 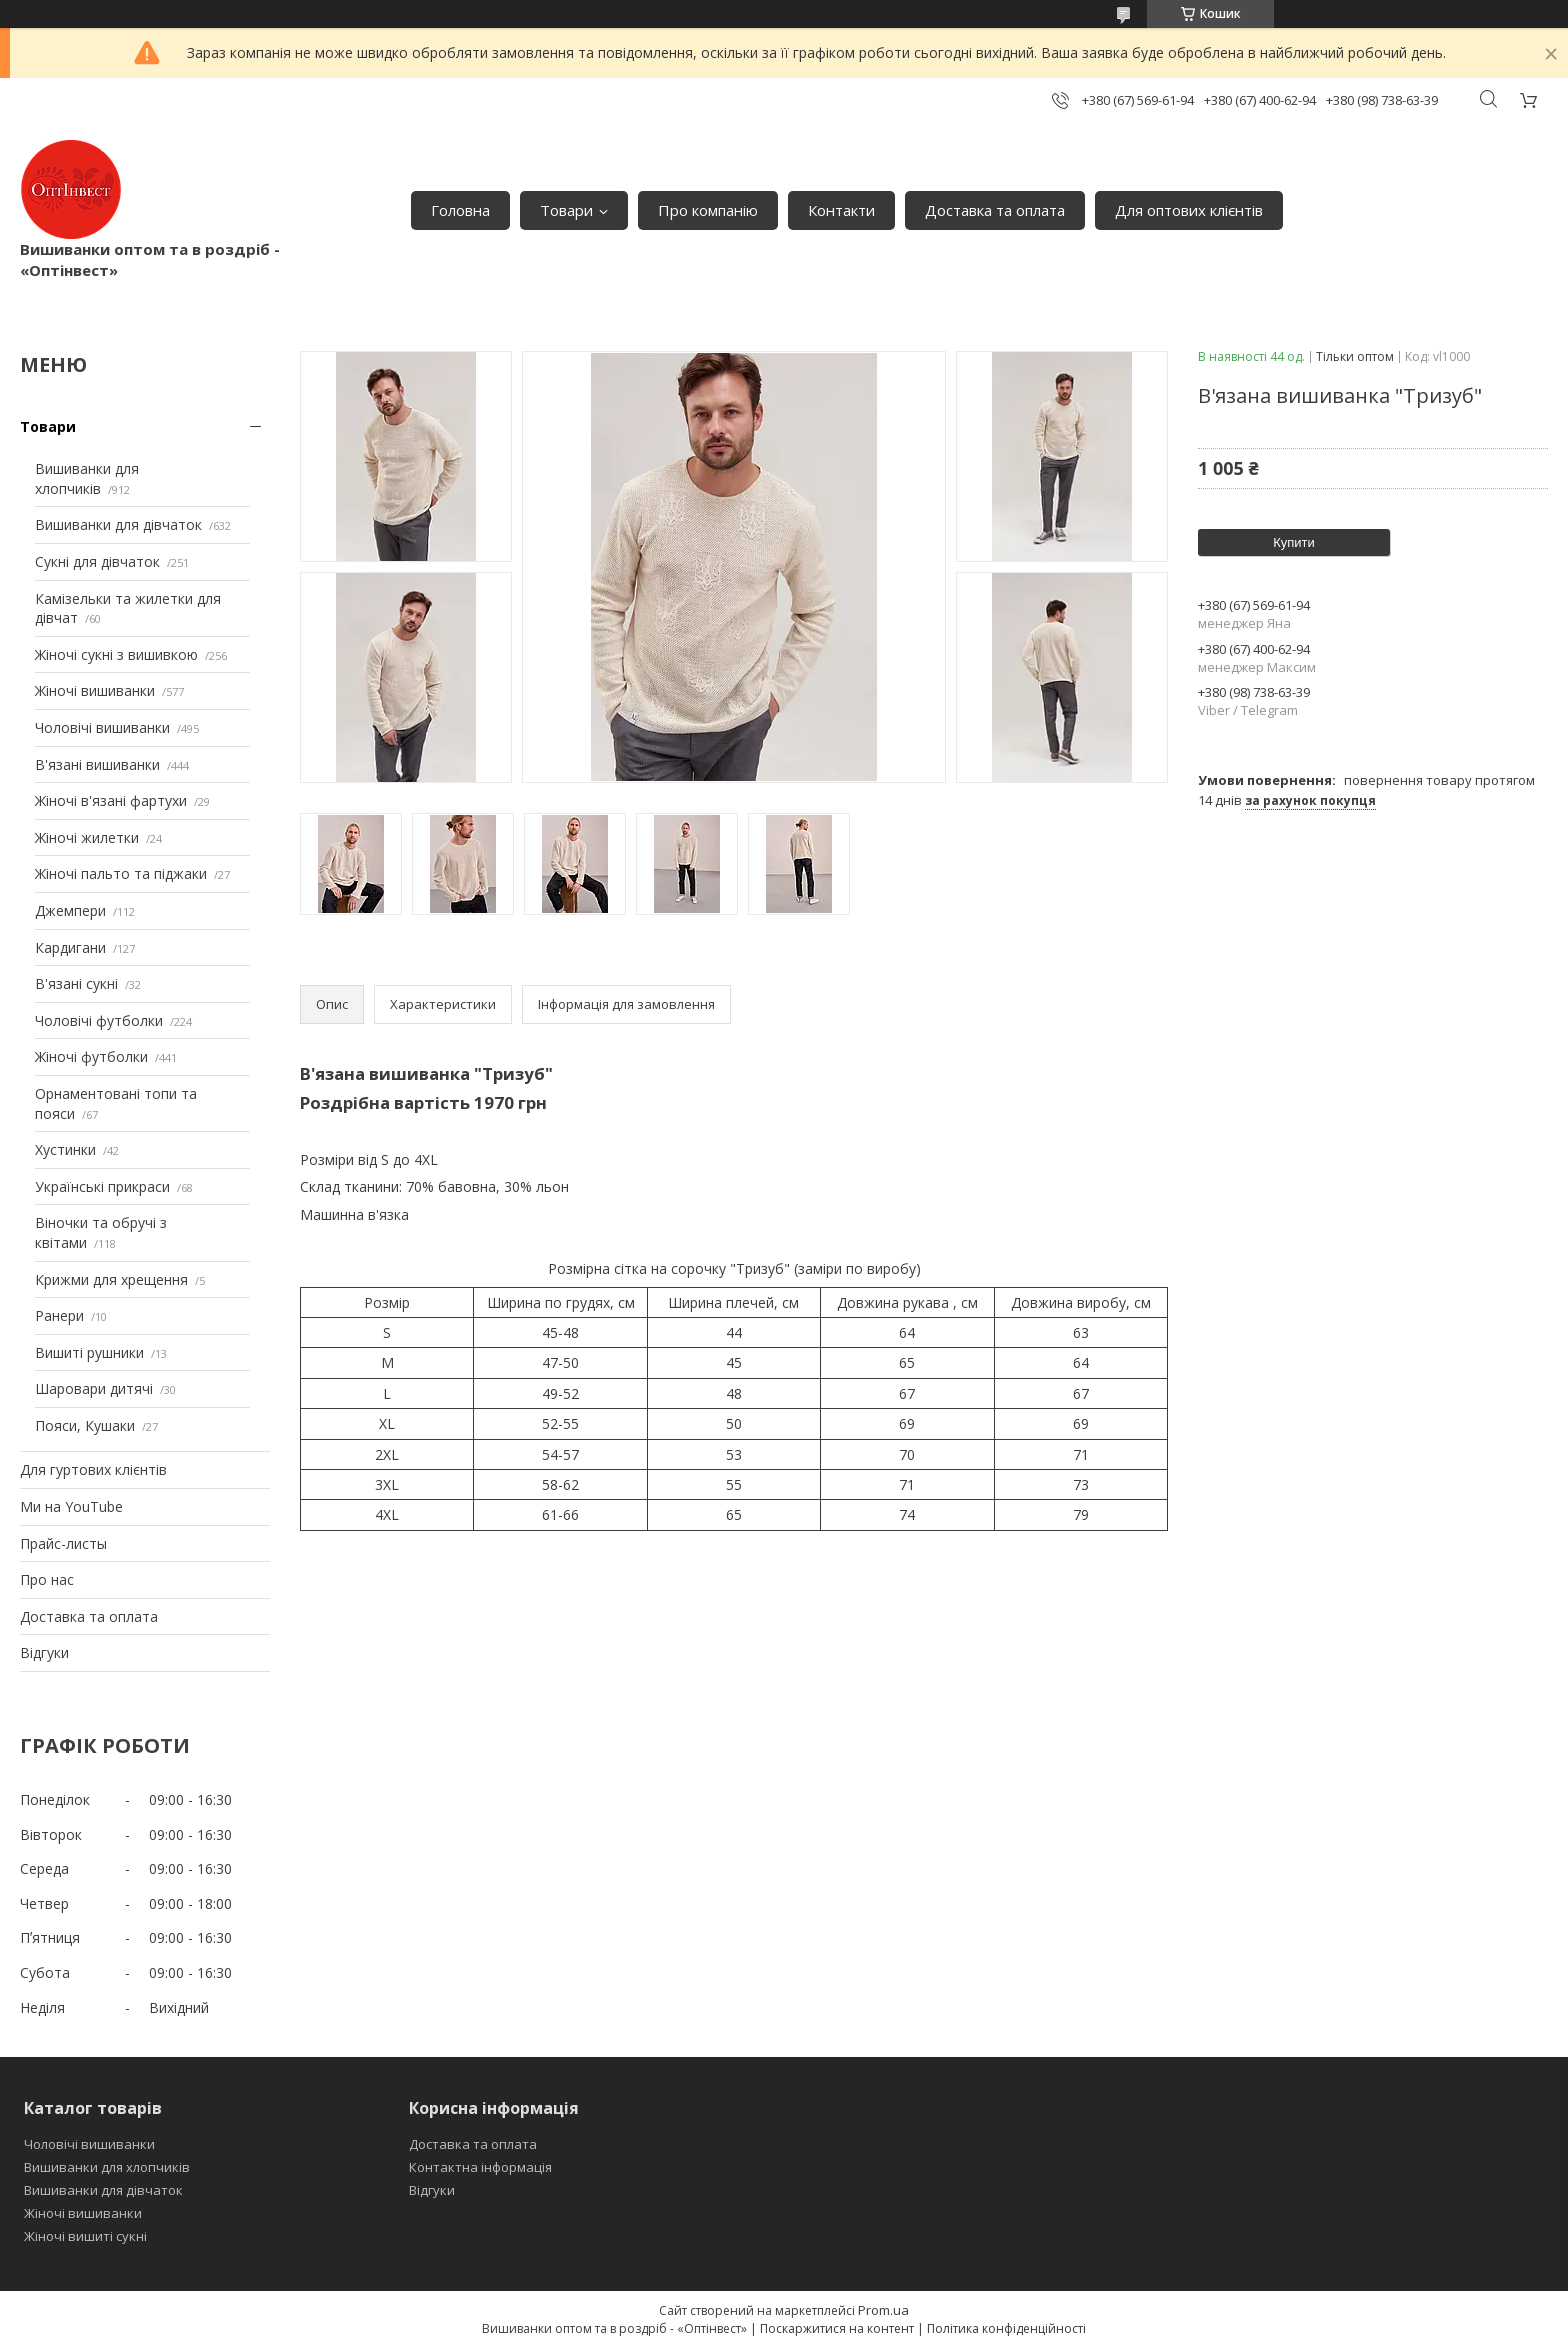 What do you see at coordinates (883, 2310) in the screenshot?
I see `Prom.ua` at bounding box center [883, 2310].